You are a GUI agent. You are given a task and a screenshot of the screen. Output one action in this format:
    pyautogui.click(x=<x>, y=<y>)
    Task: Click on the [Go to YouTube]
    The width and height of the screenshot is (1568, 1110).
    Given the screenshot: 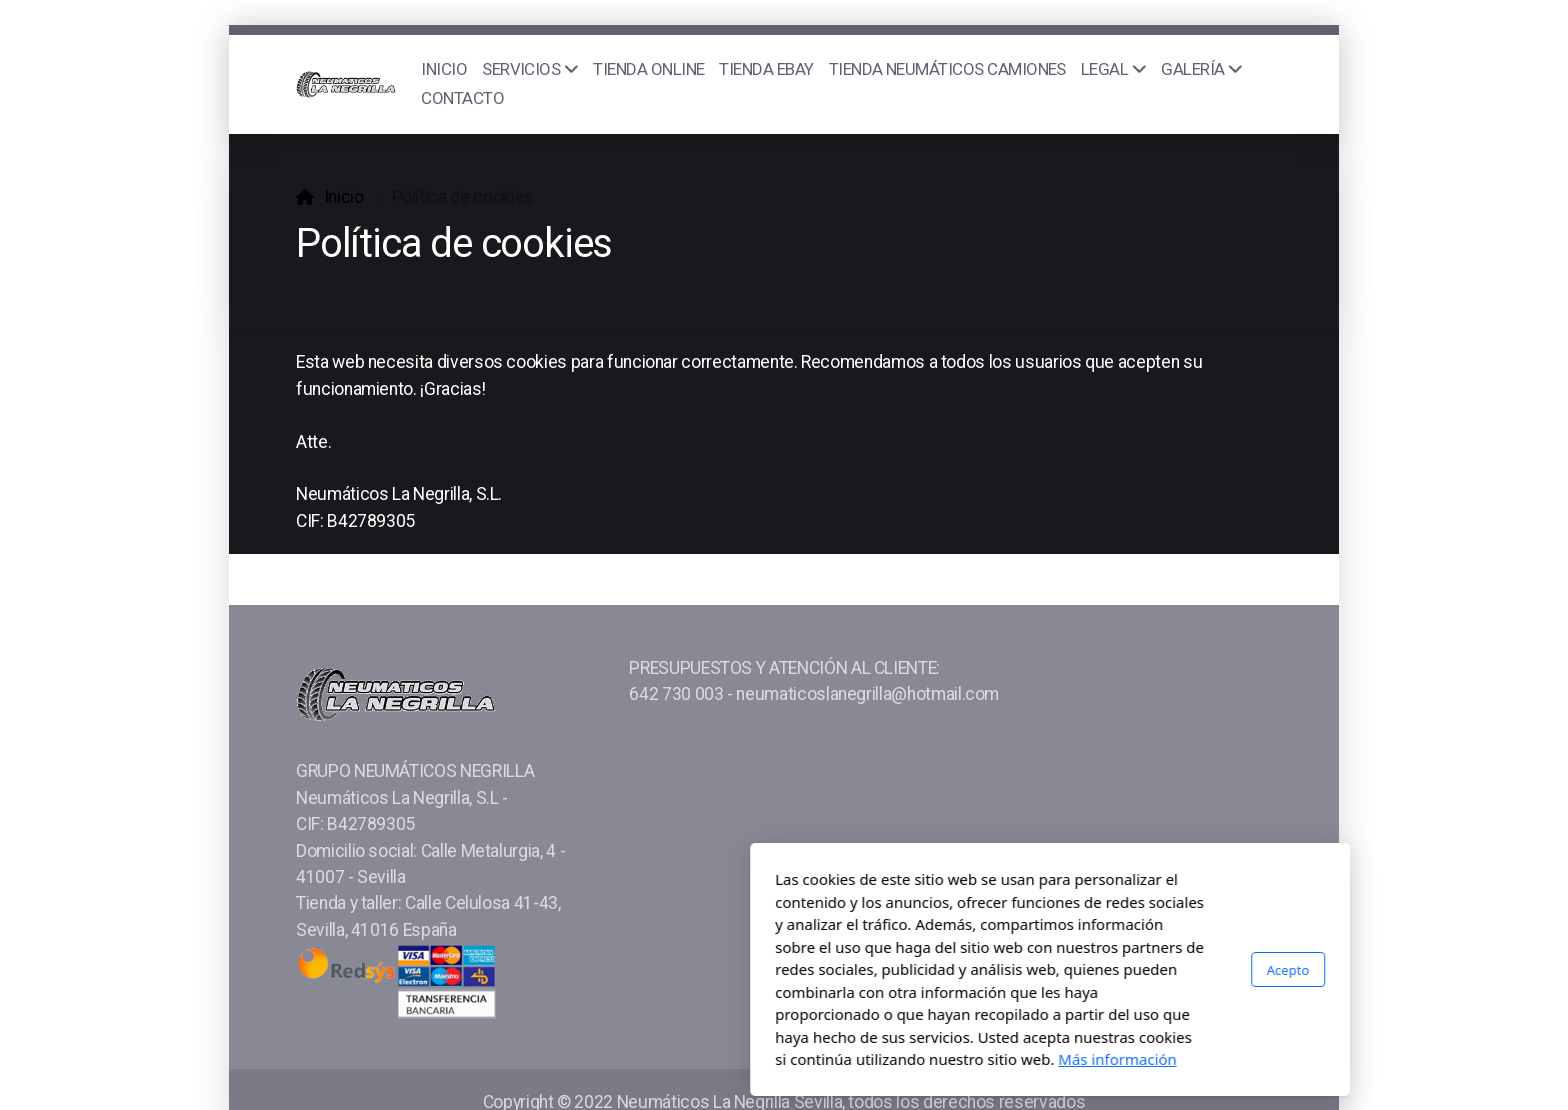 What is the action you would take?
    pyautogui.click(x=1107, y=1003)
    